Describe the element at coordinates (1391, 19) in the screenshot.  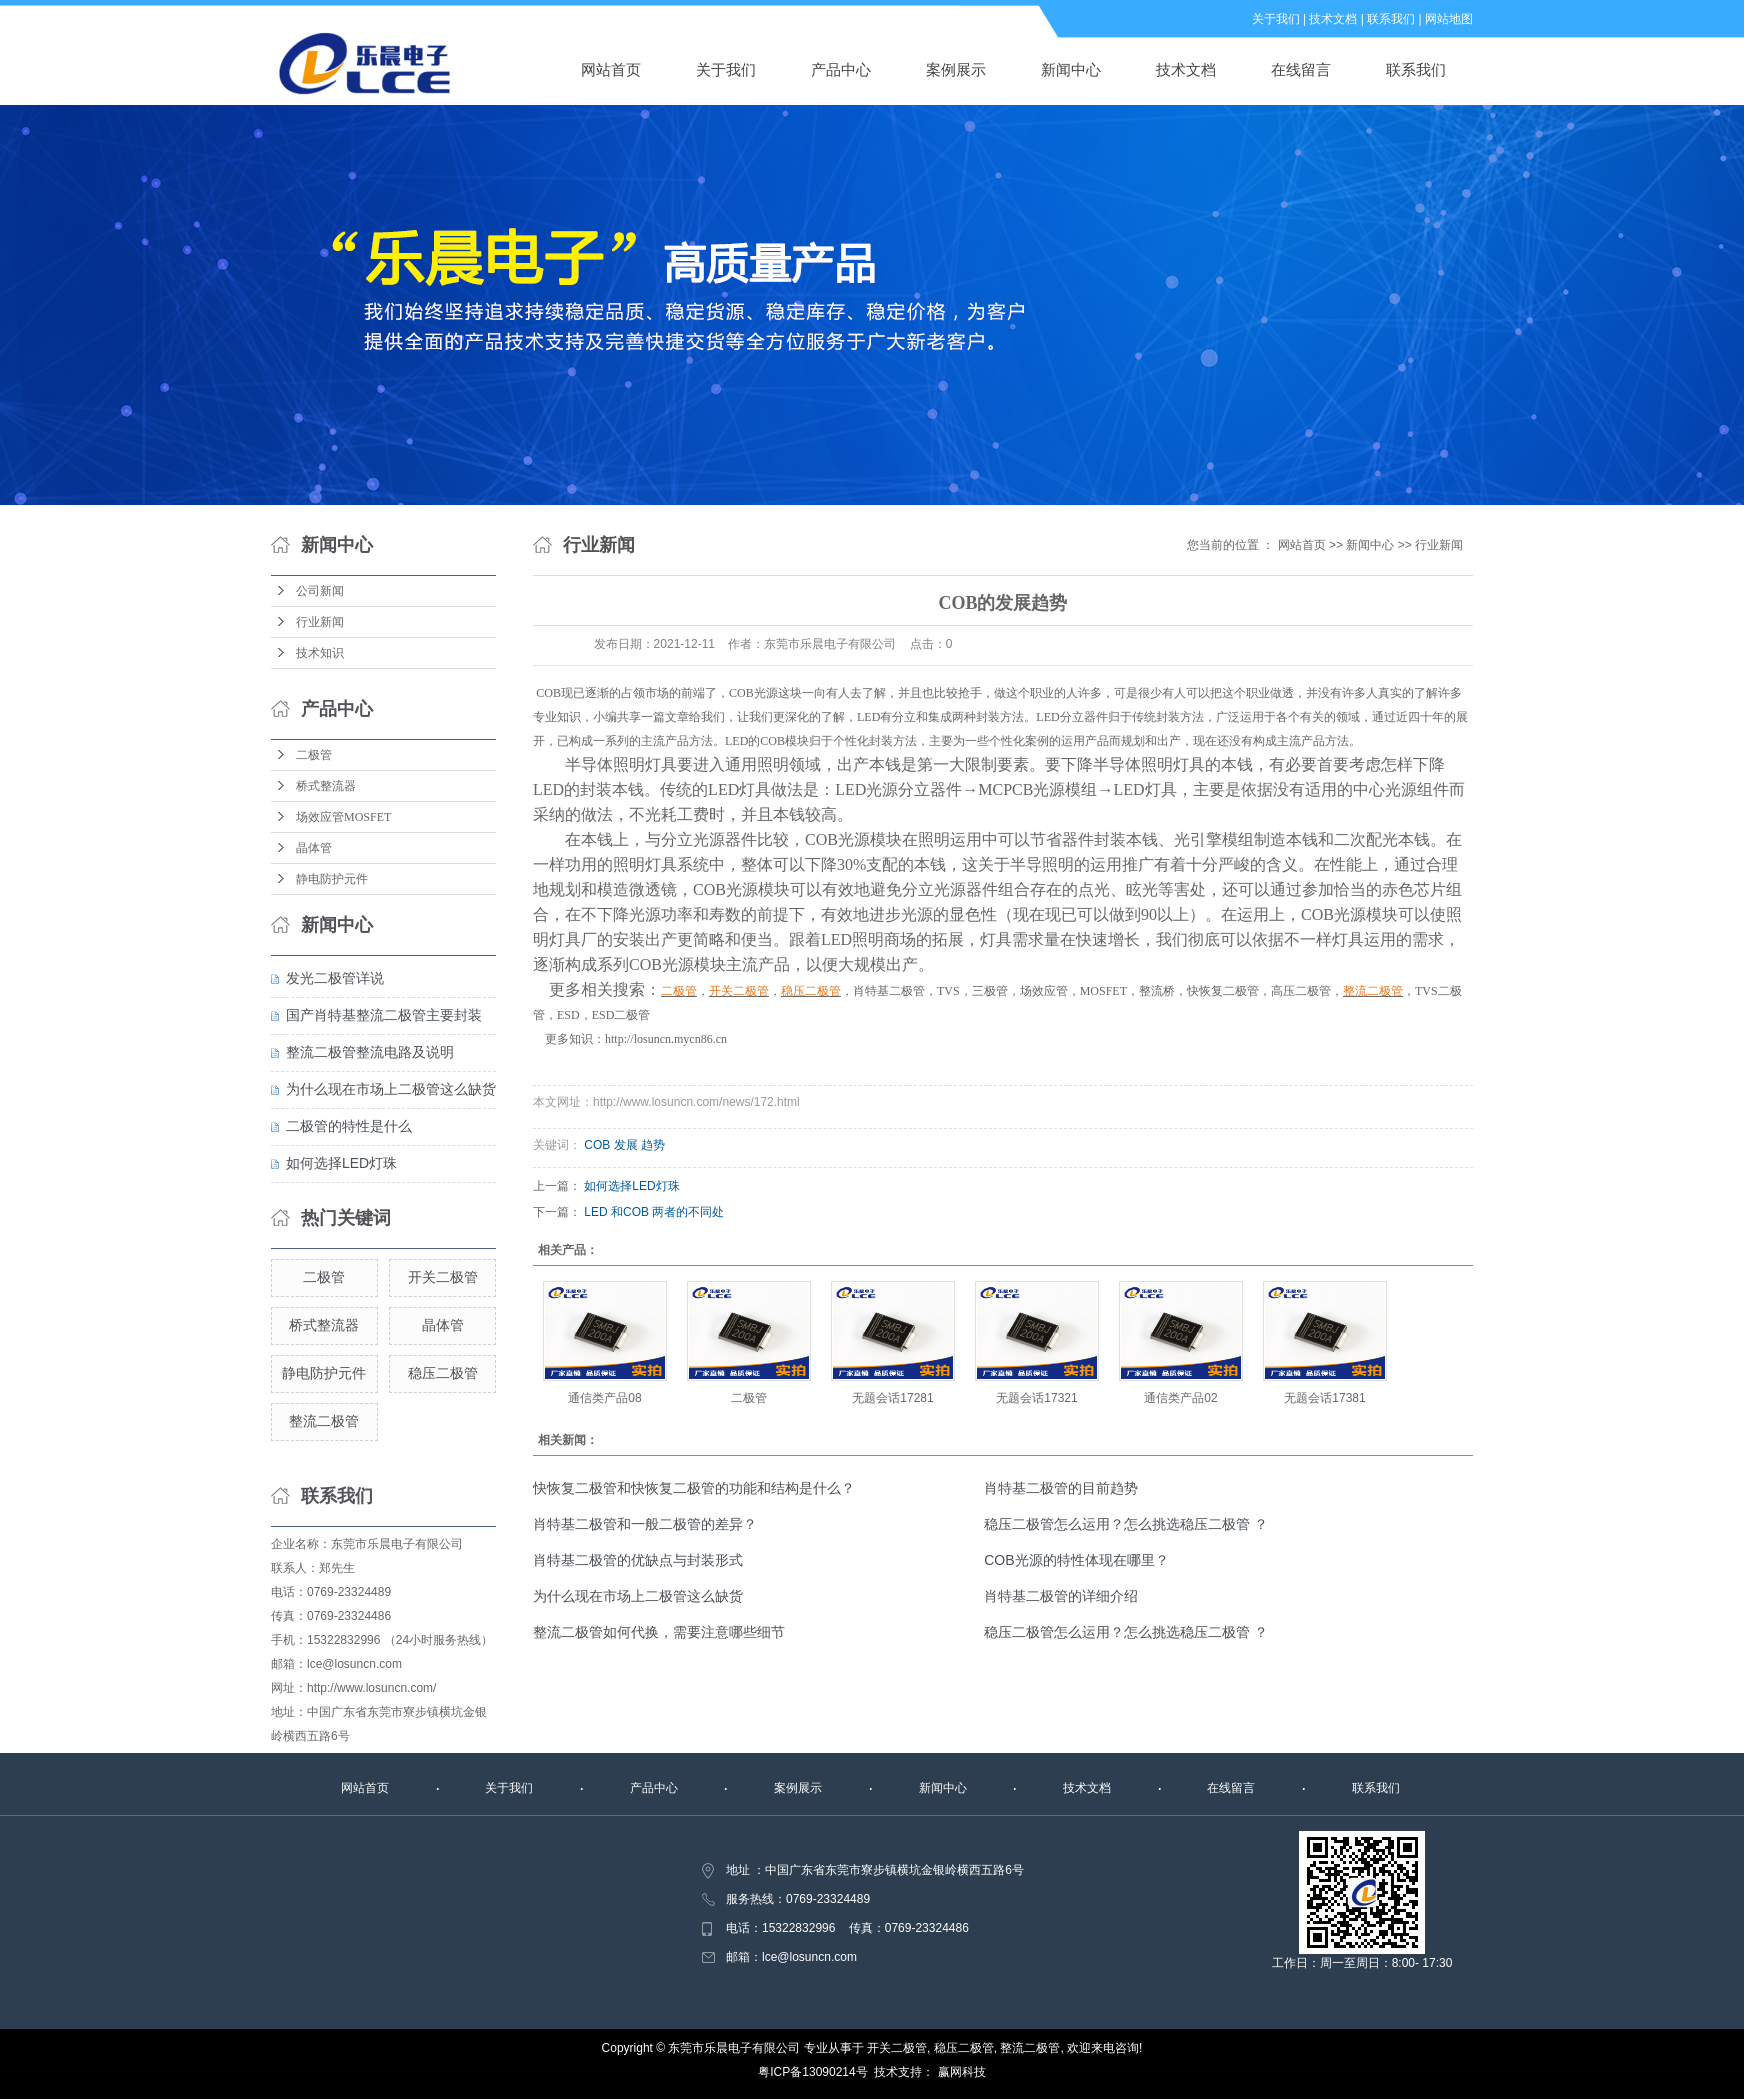
I see `联系我们` at that location.